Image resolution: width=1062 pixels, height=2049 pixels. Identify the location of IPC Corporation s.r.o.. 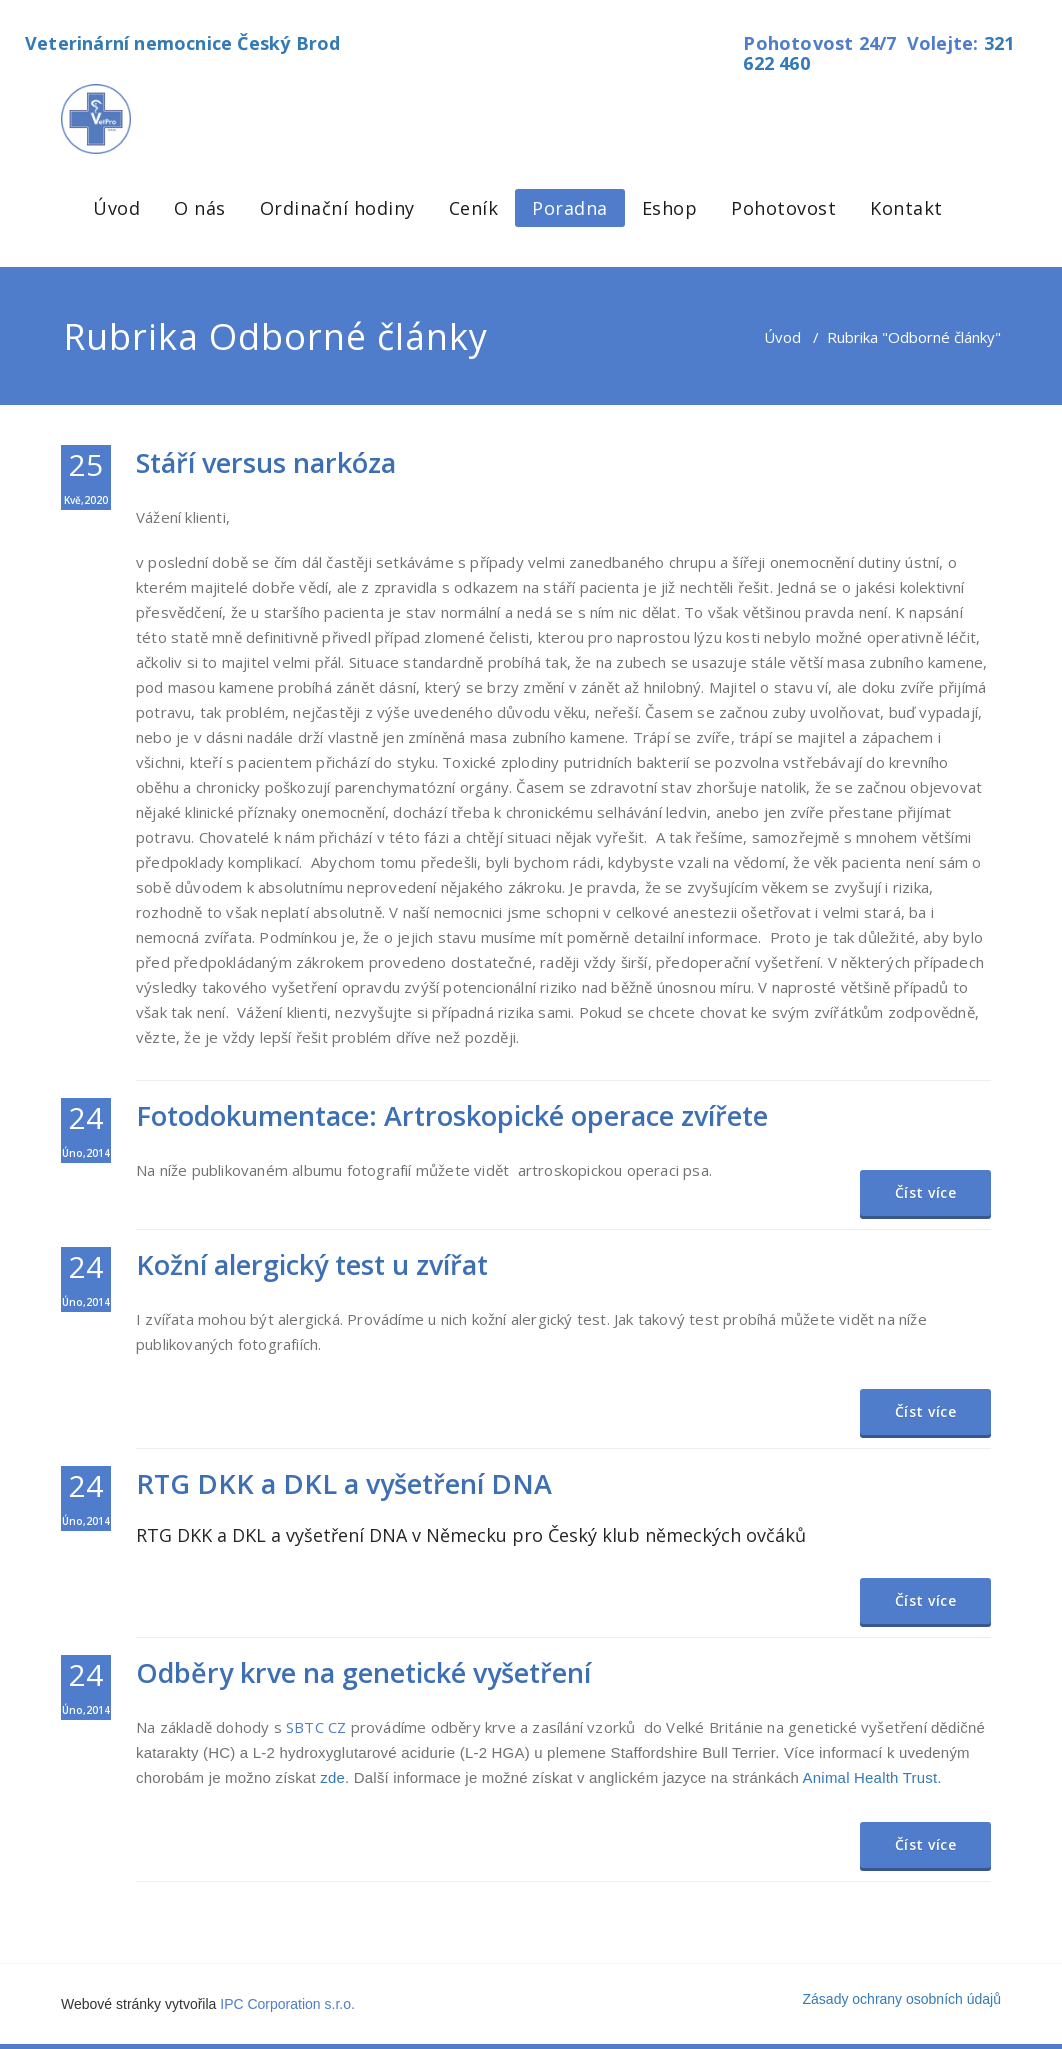
(287, 2004).